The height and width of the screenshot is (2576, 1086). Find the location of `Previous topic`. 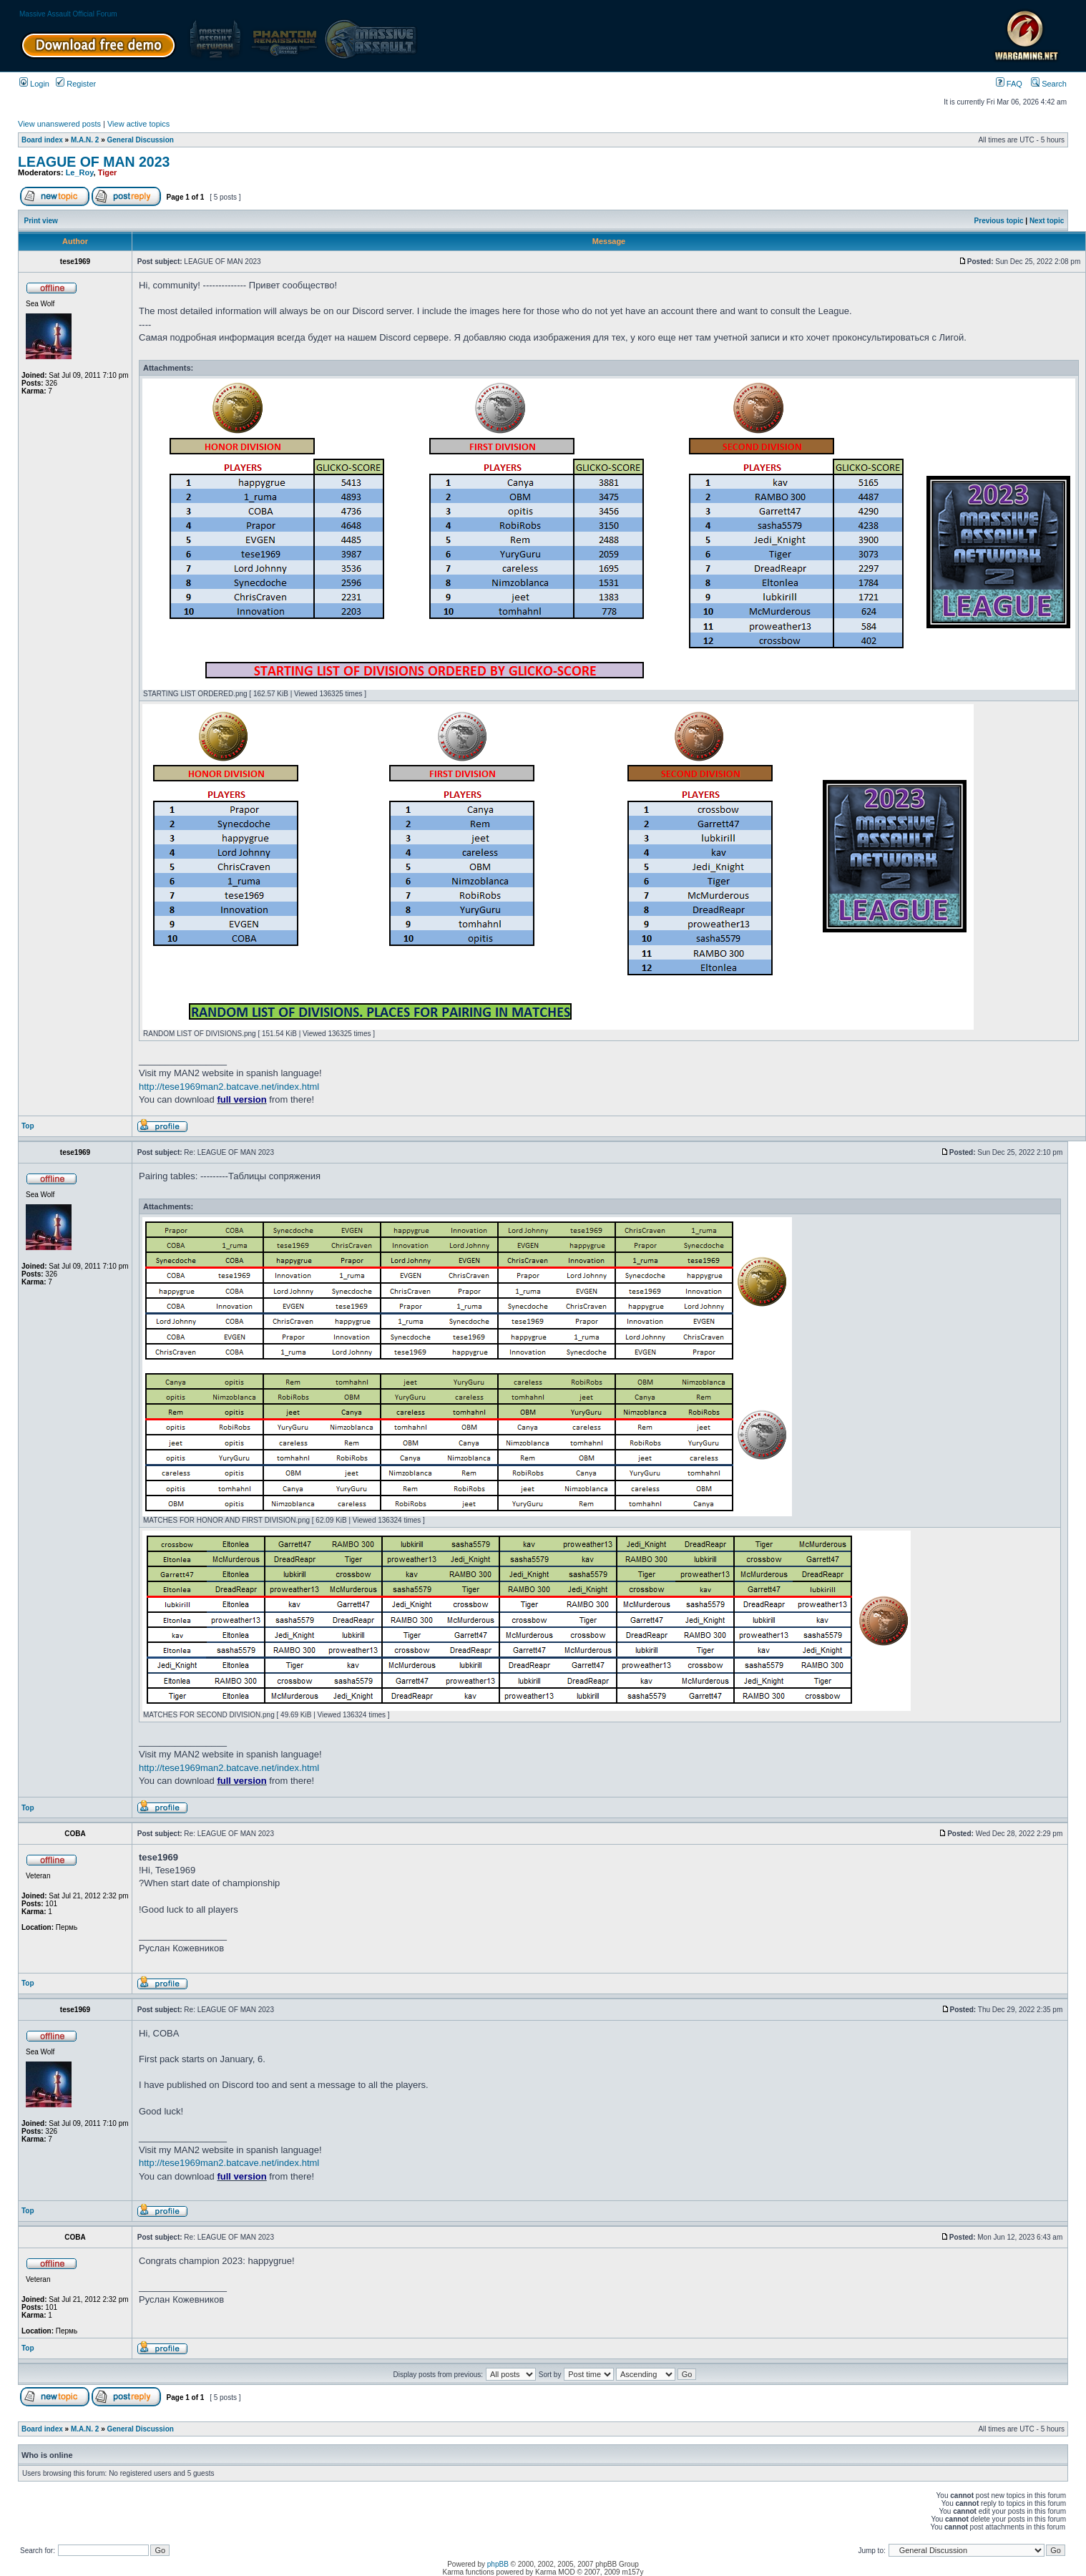

Previous topic is located at coordinates (999, 221).